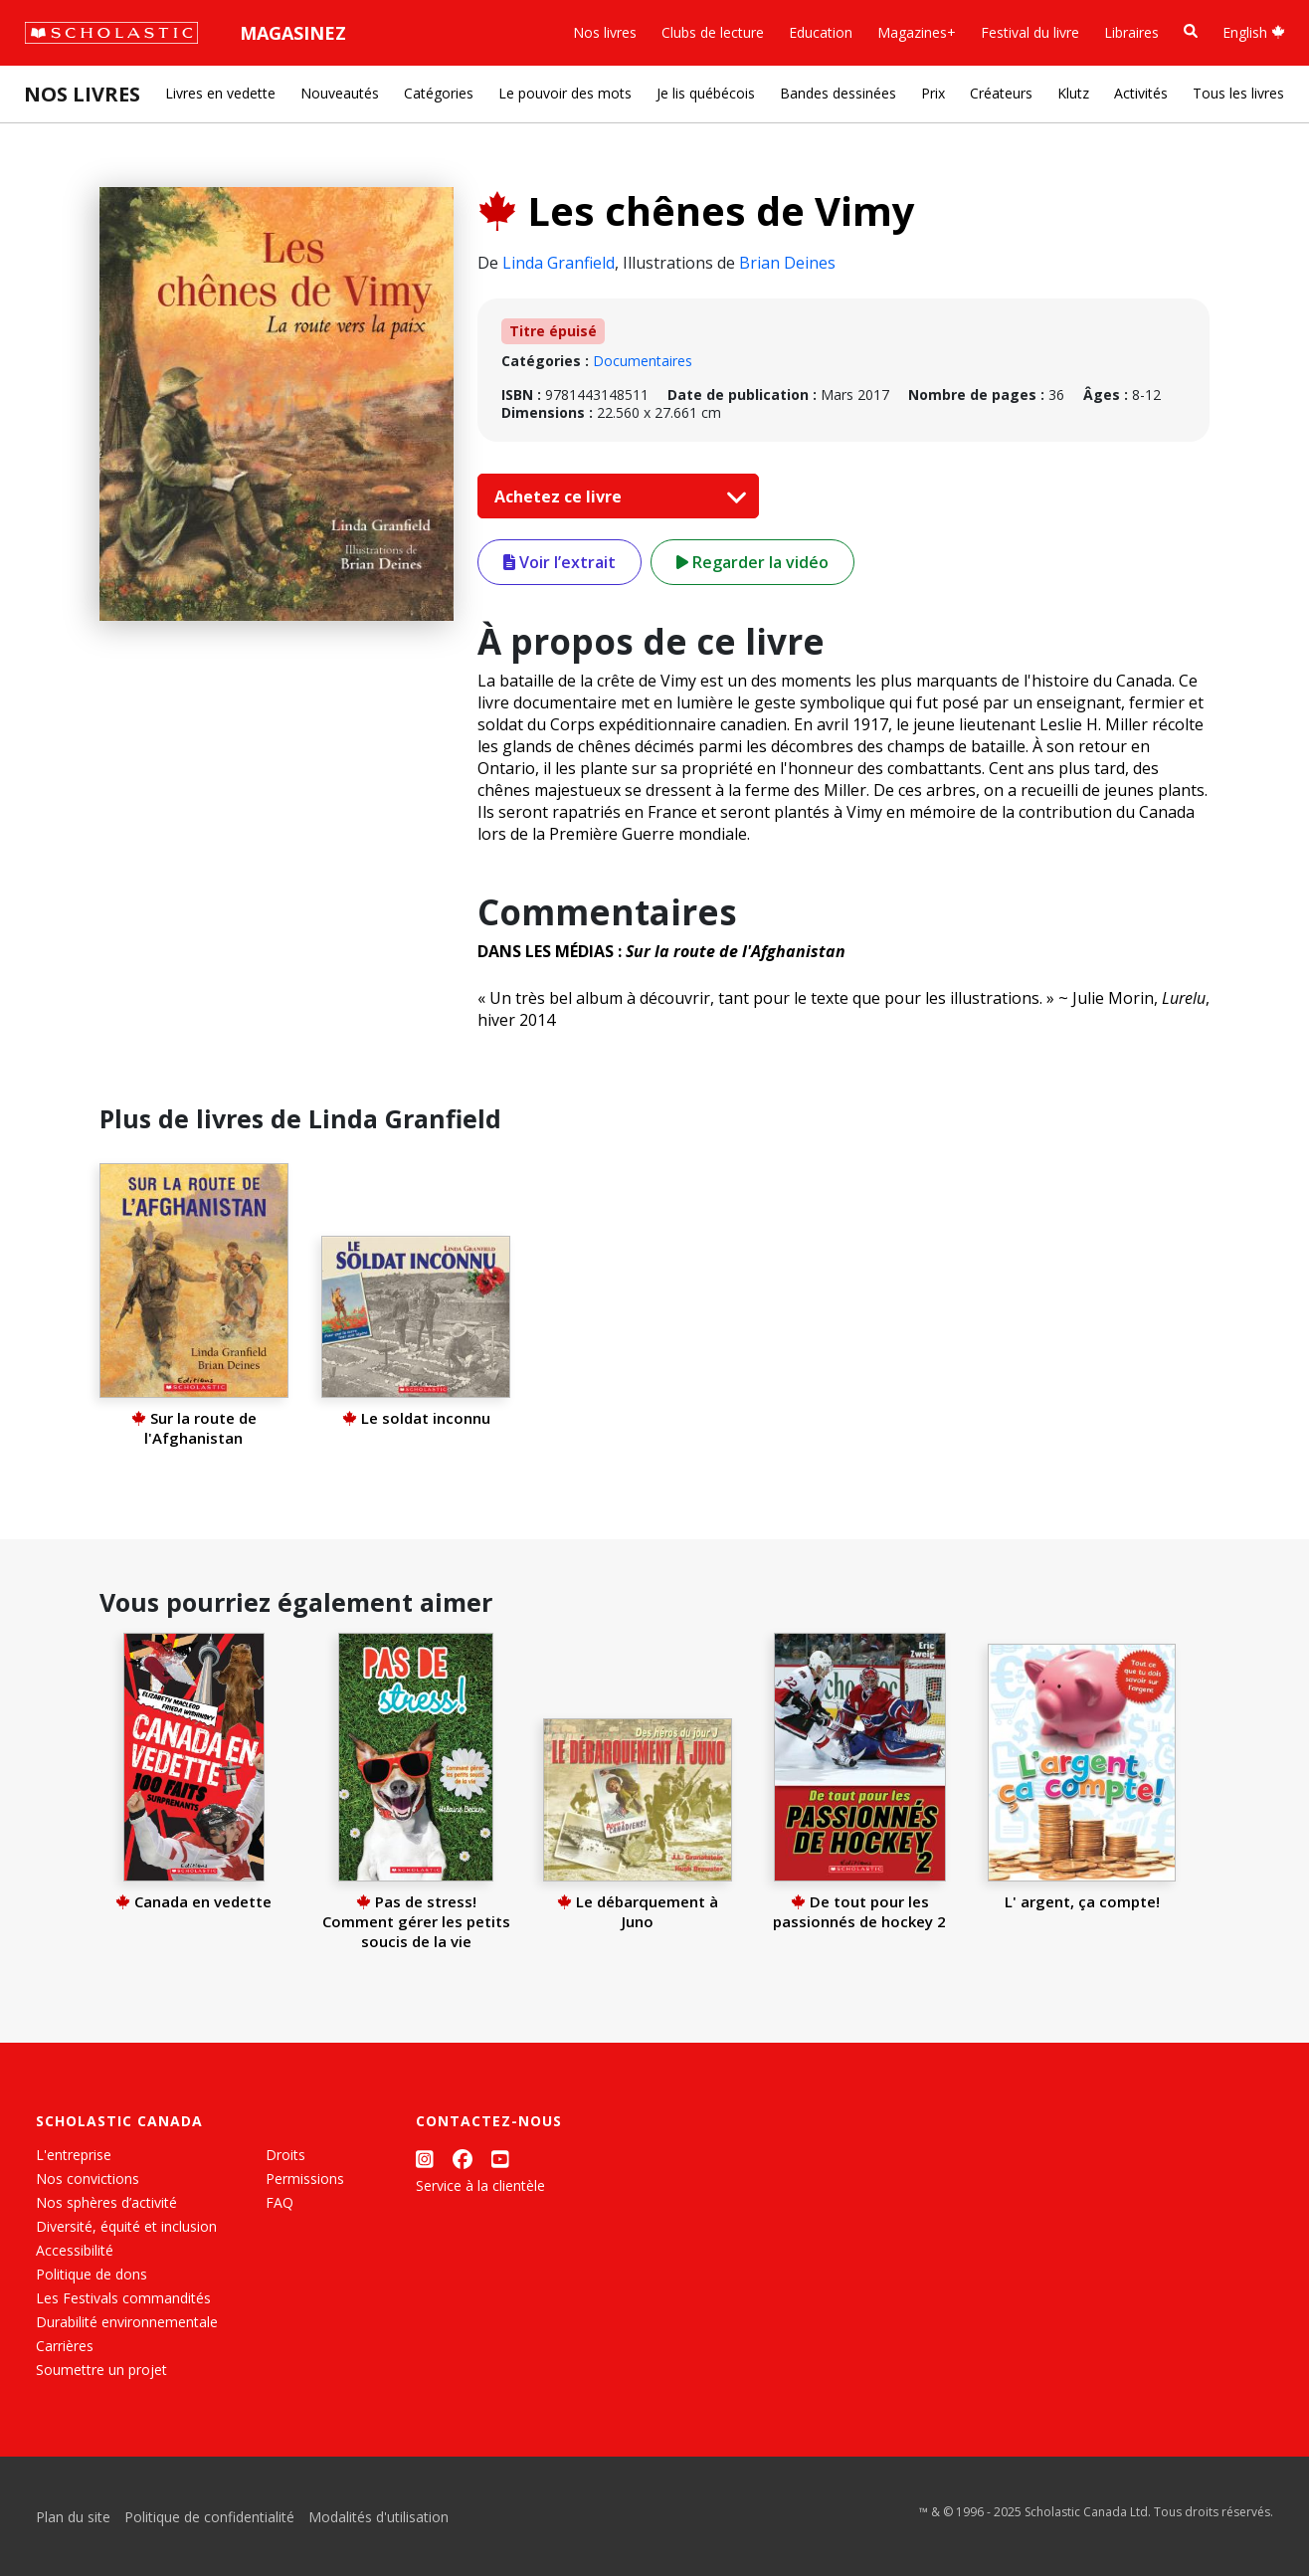 The width and height of the screenshot is (1309, 2576). Describe the element at coordinates (859, 1911) in the screenshot. I see `De tout pour les passionnés de hockey 2` at that location.